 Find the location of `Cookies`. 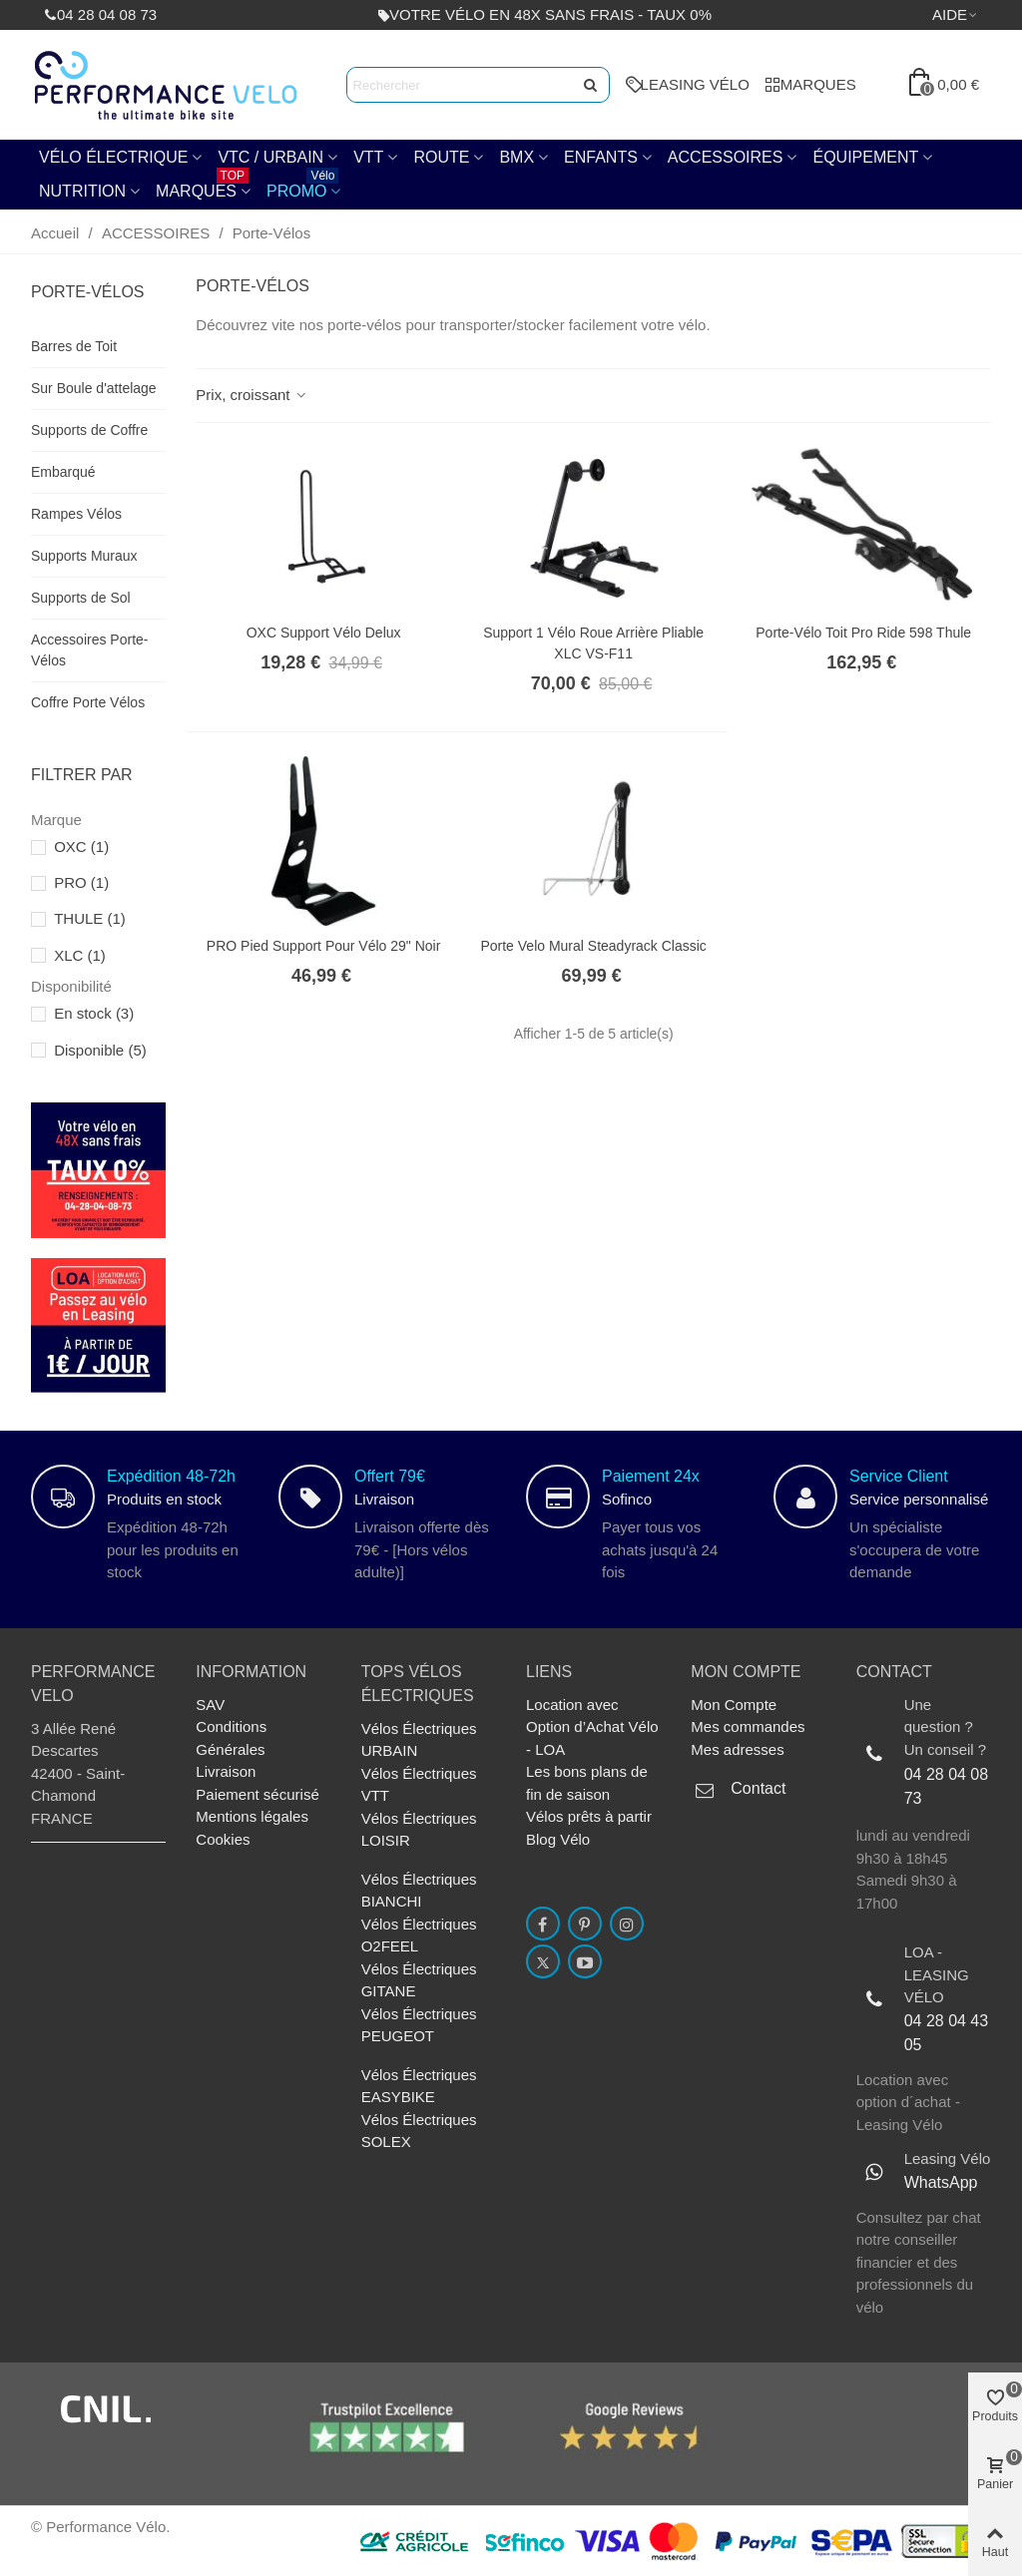

Cookies is located at coordinates (223, 1839).